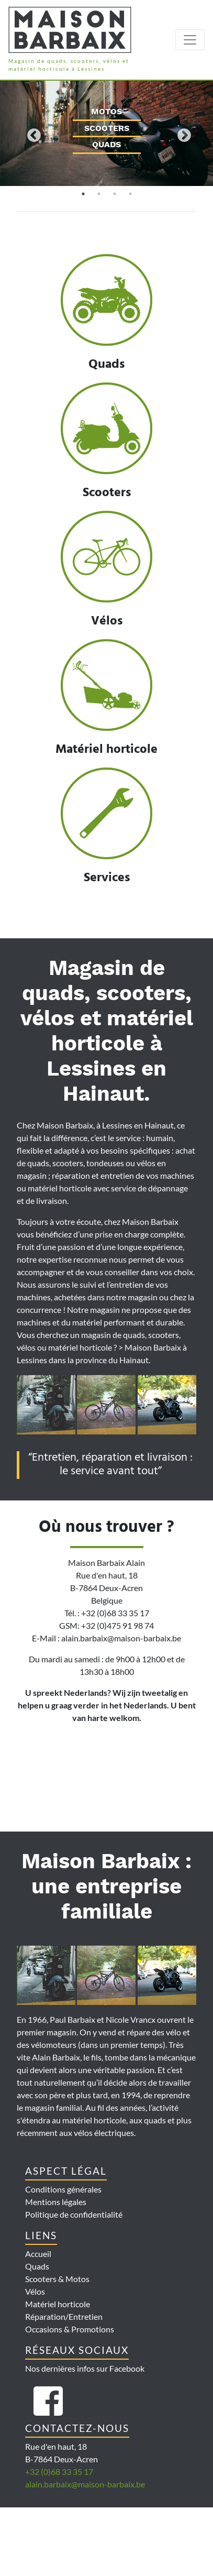  What do you see at coordinates (38, 2254) in the screenshot?
I see `Accueil` at bounding box center [38, 2254].